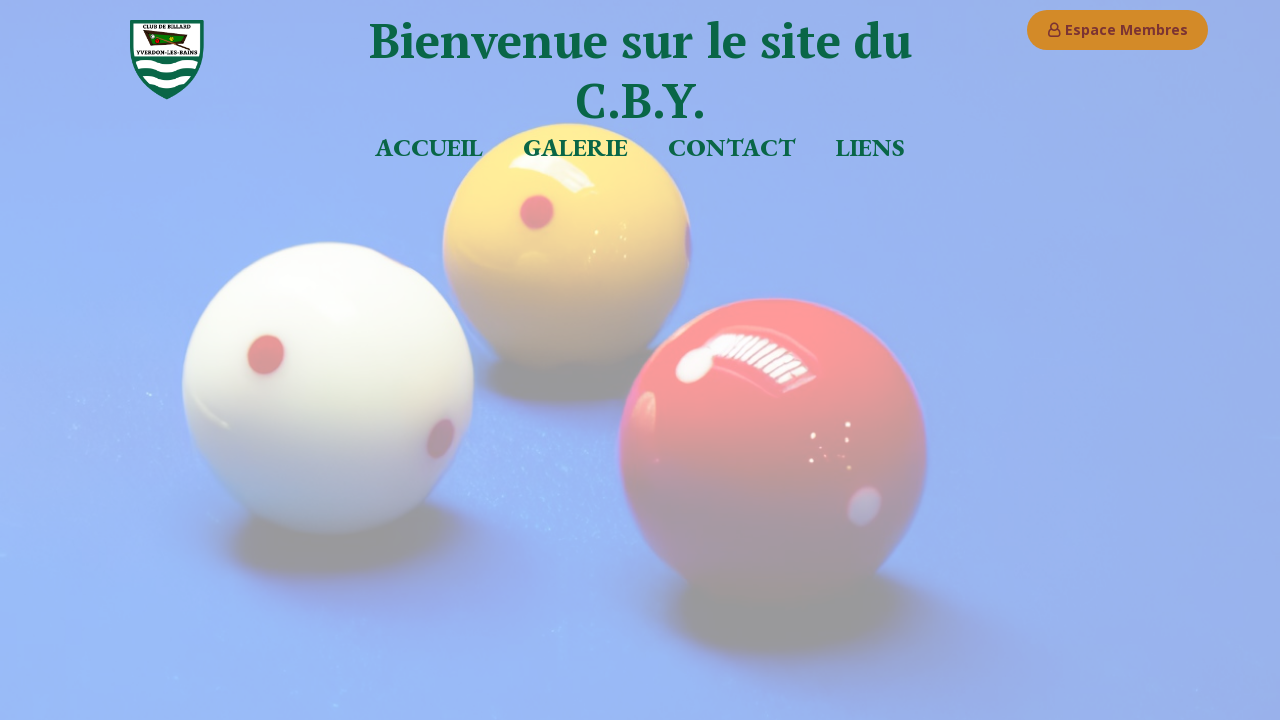 The height and width of the screenshot is (720, 1280). I want to click on Liens, so click(870, 147).